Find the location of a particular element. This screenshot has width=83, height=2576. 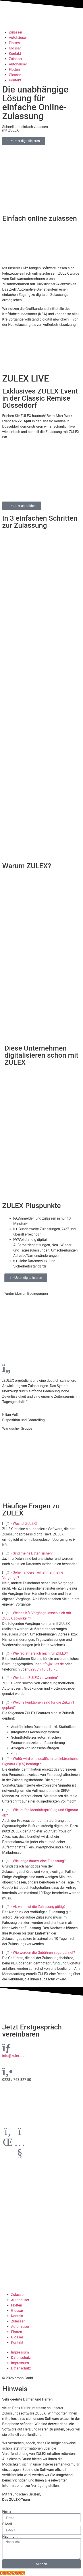

Wie registriere ich mich für ZULEX? is located at coordinates (40, 1653).